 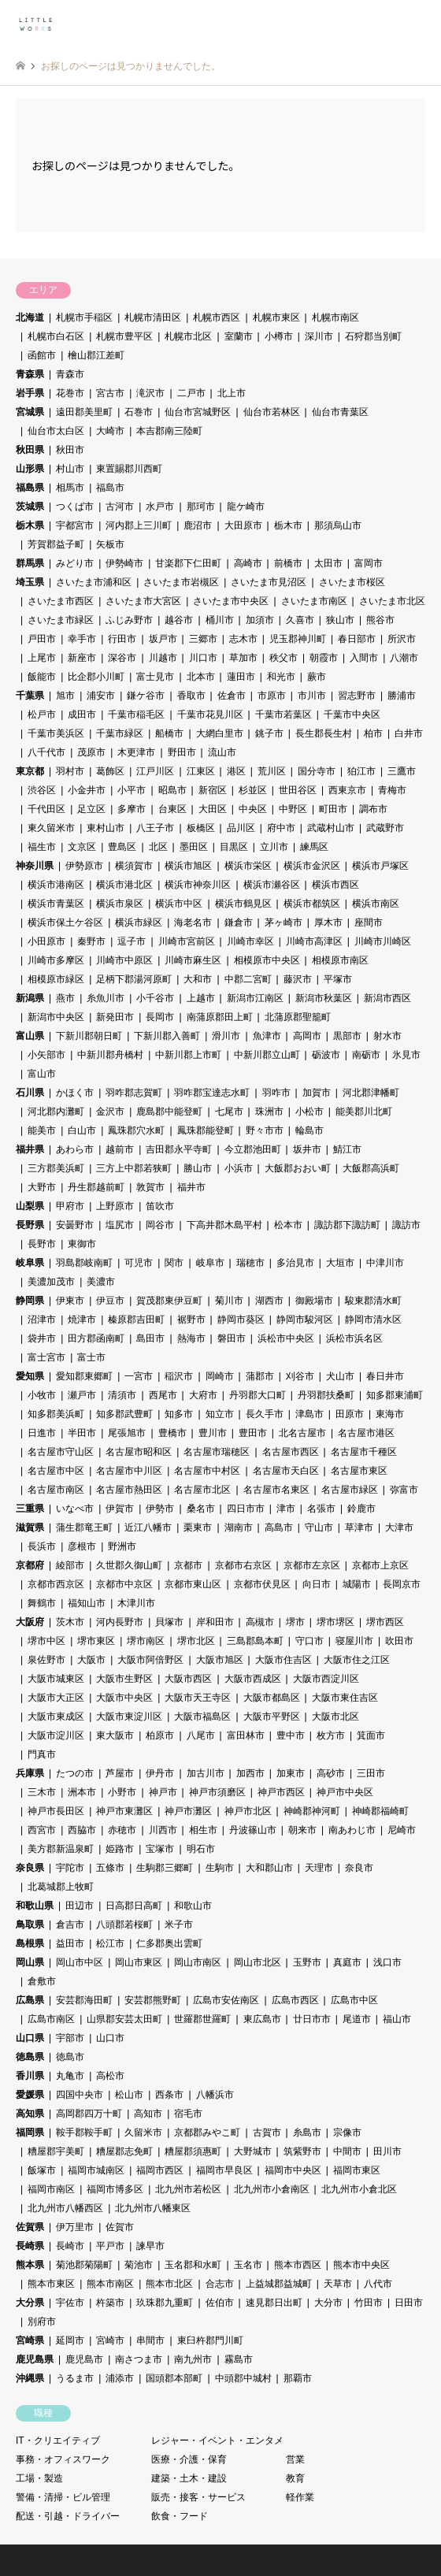 I want to click on 加東市, so click(x=290, y=1773).